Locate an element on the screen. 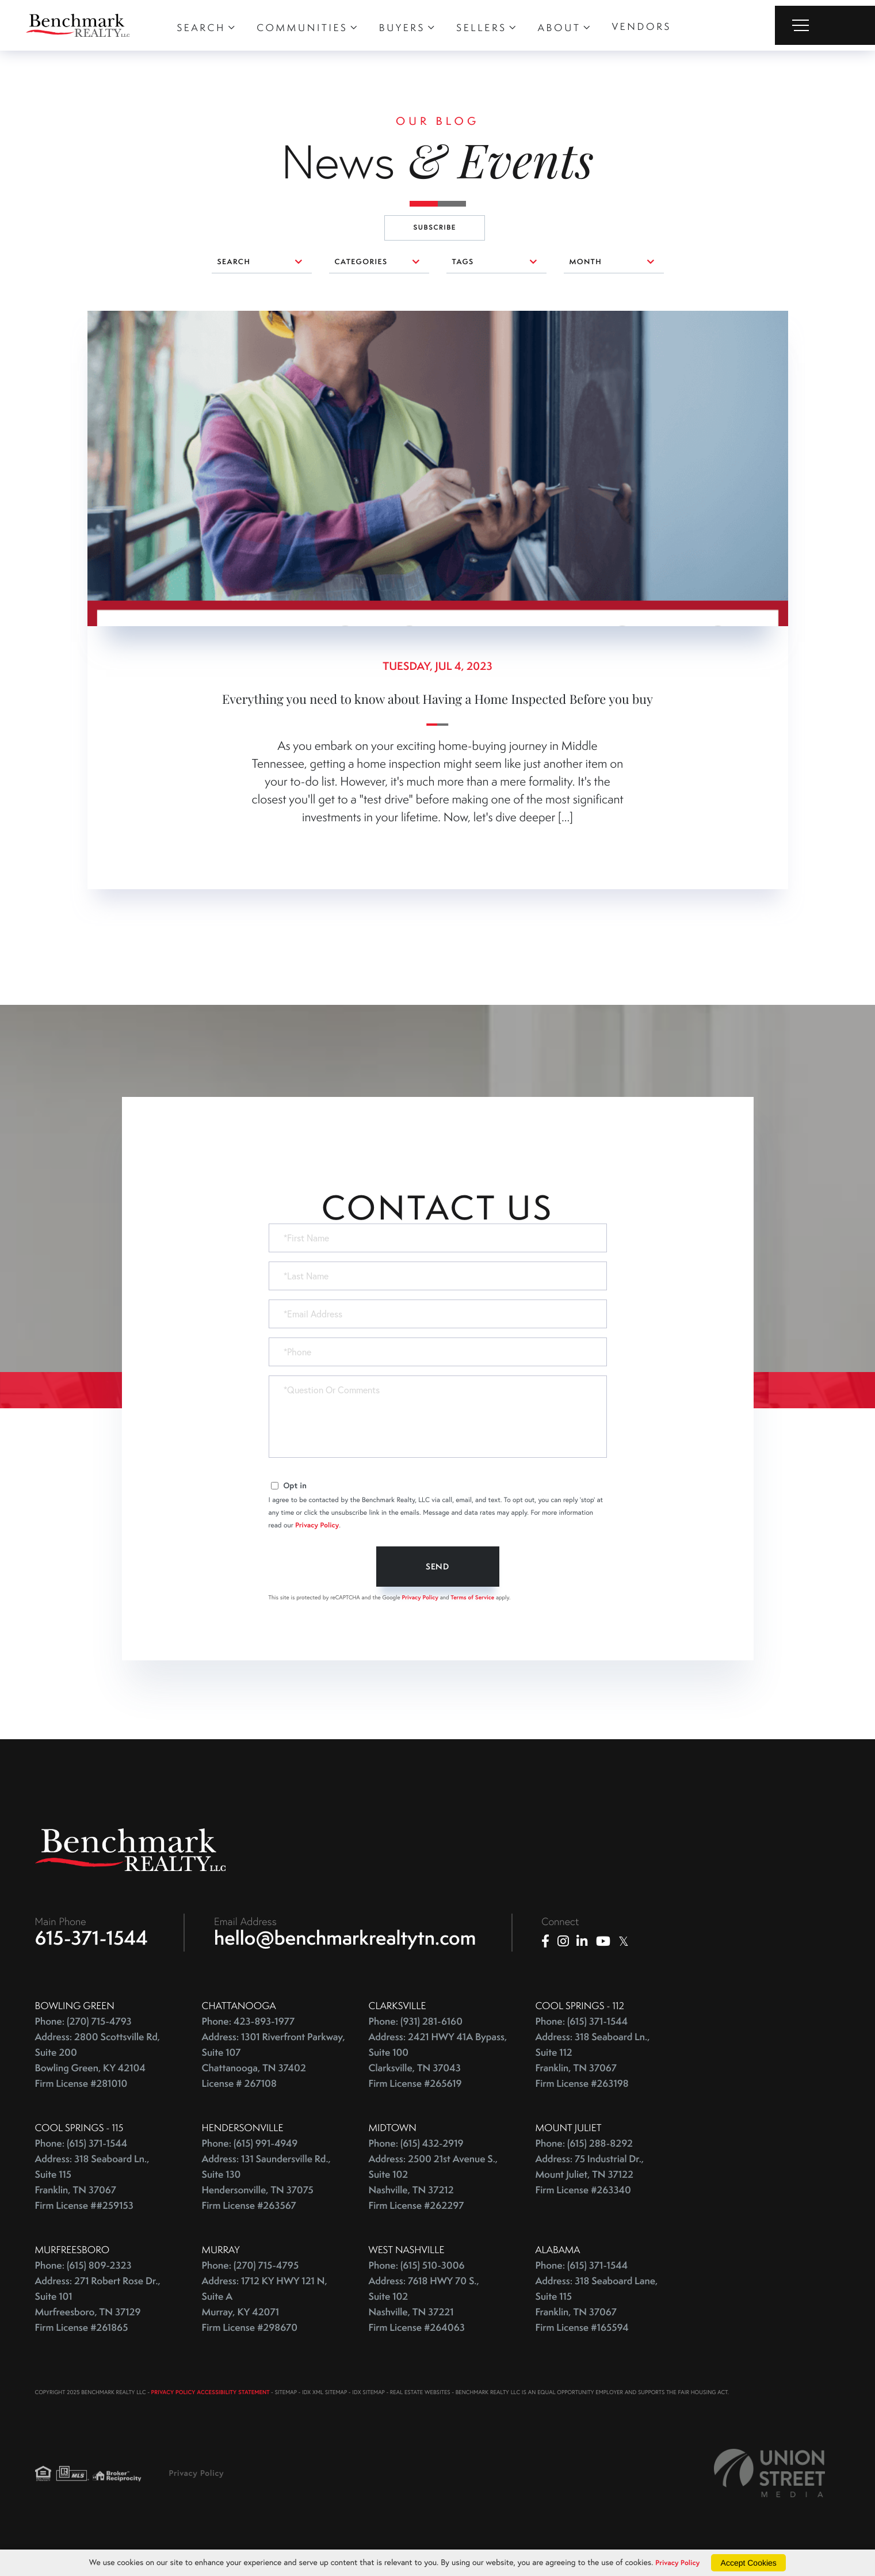 The width and height of the screenshot is (875, 2576). Address: 1301 Riverfront Parkway, Suite 107 Chattanooga, TN 37402 License # 267108 is located at coordinates (273, 2065).